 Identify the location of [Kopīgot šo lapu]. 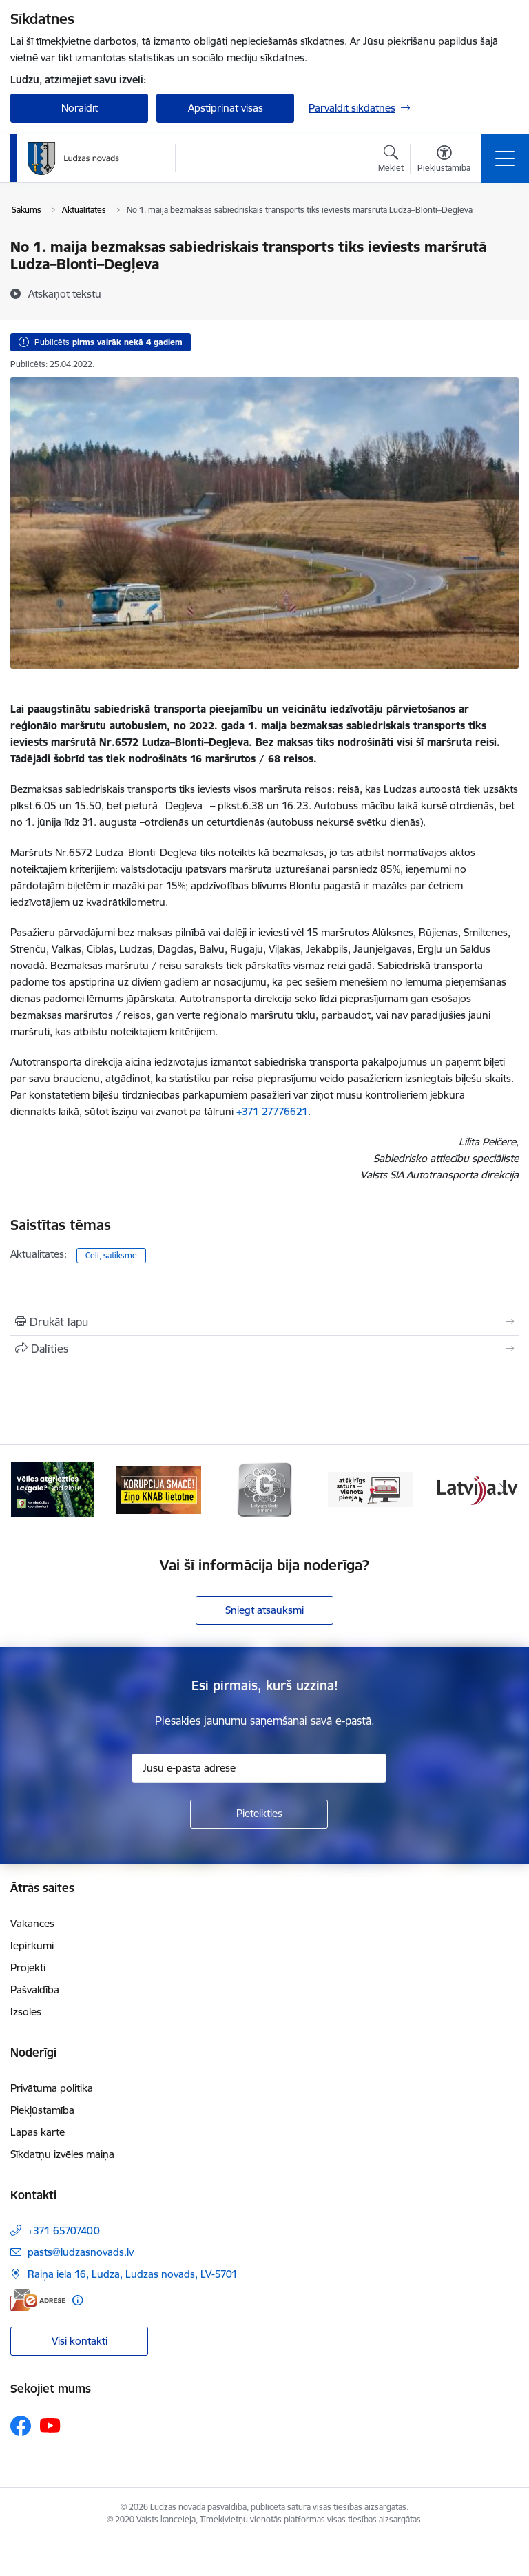
(264, 1349).